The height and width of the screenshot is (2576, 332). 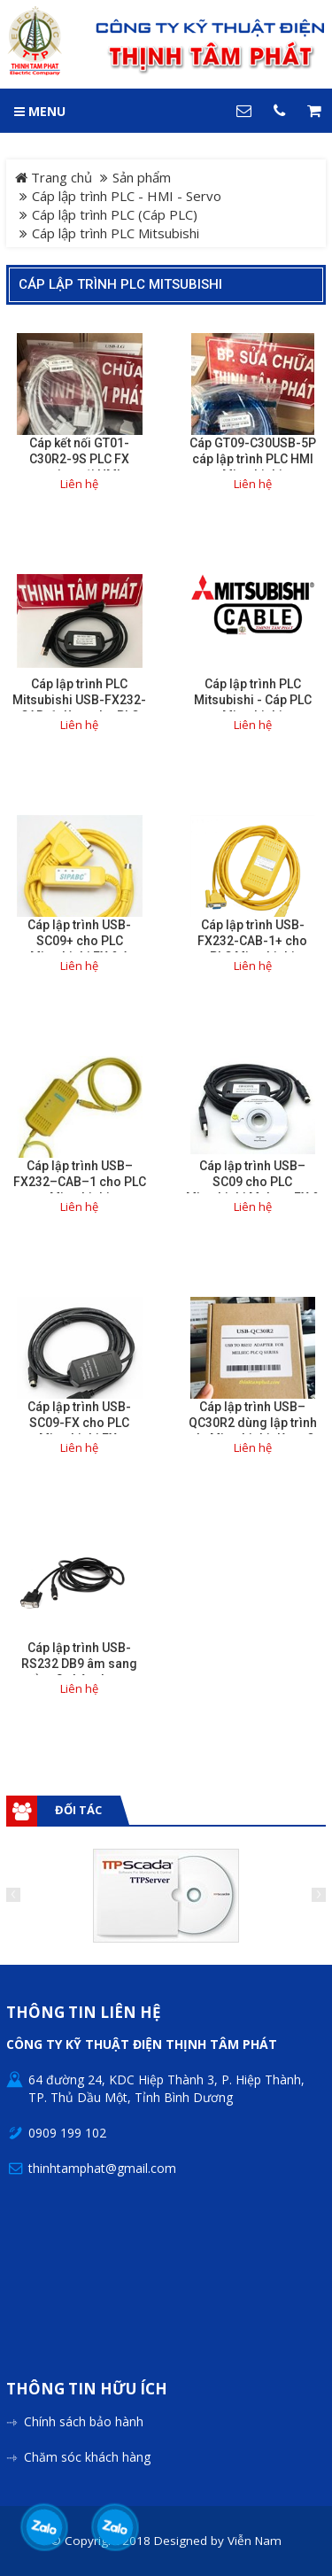 I want to click on Cáp lập trình USB–FX232–CAB–1 cho PLC Mitsubishi F920/F930/F940, so click(x=79, y=1190).